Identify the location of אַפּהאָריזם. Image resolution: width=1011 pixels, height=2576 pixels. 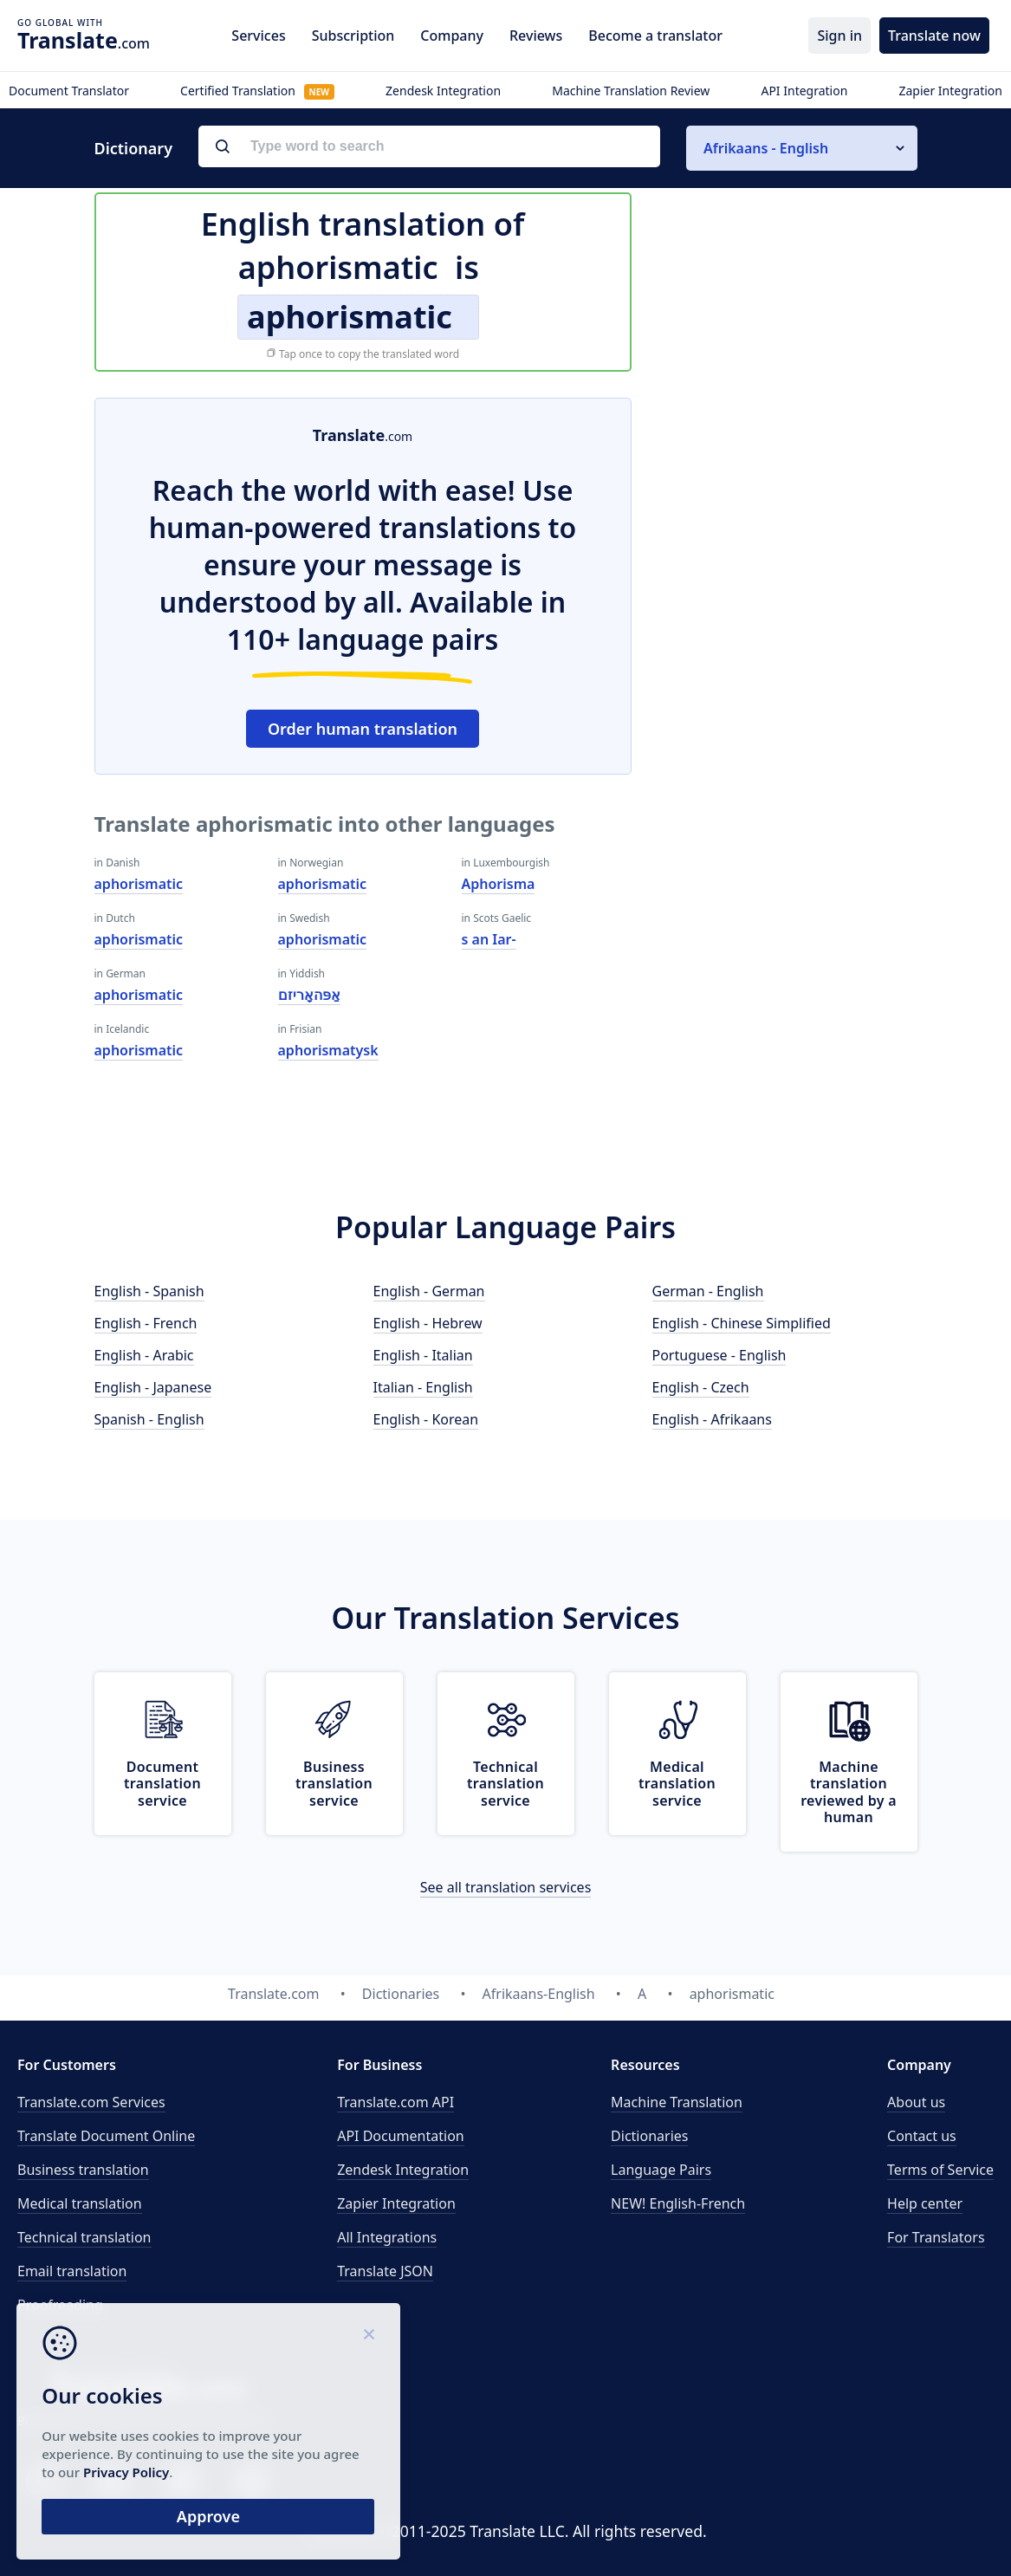
(309, 994).